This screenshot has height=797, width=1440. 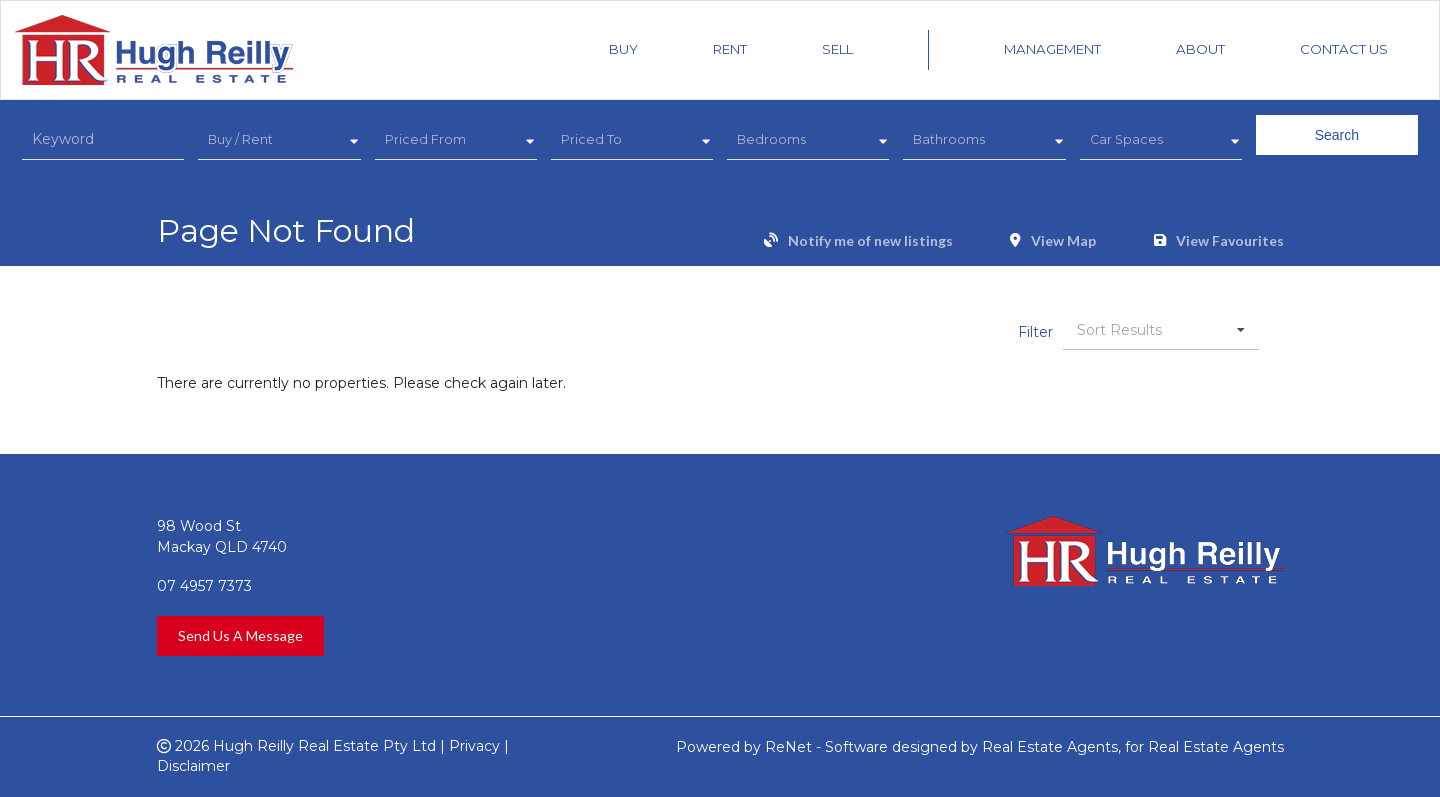 I want to click on View Map, so click(x=1063, y=241).